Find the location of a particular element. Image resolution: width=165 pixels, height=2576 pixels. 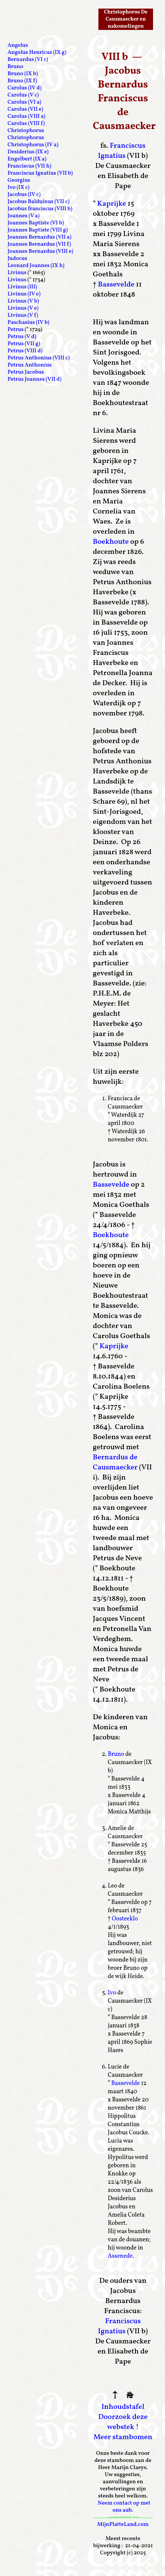

Bruno (IX b) is located at coordinates (22, 74).